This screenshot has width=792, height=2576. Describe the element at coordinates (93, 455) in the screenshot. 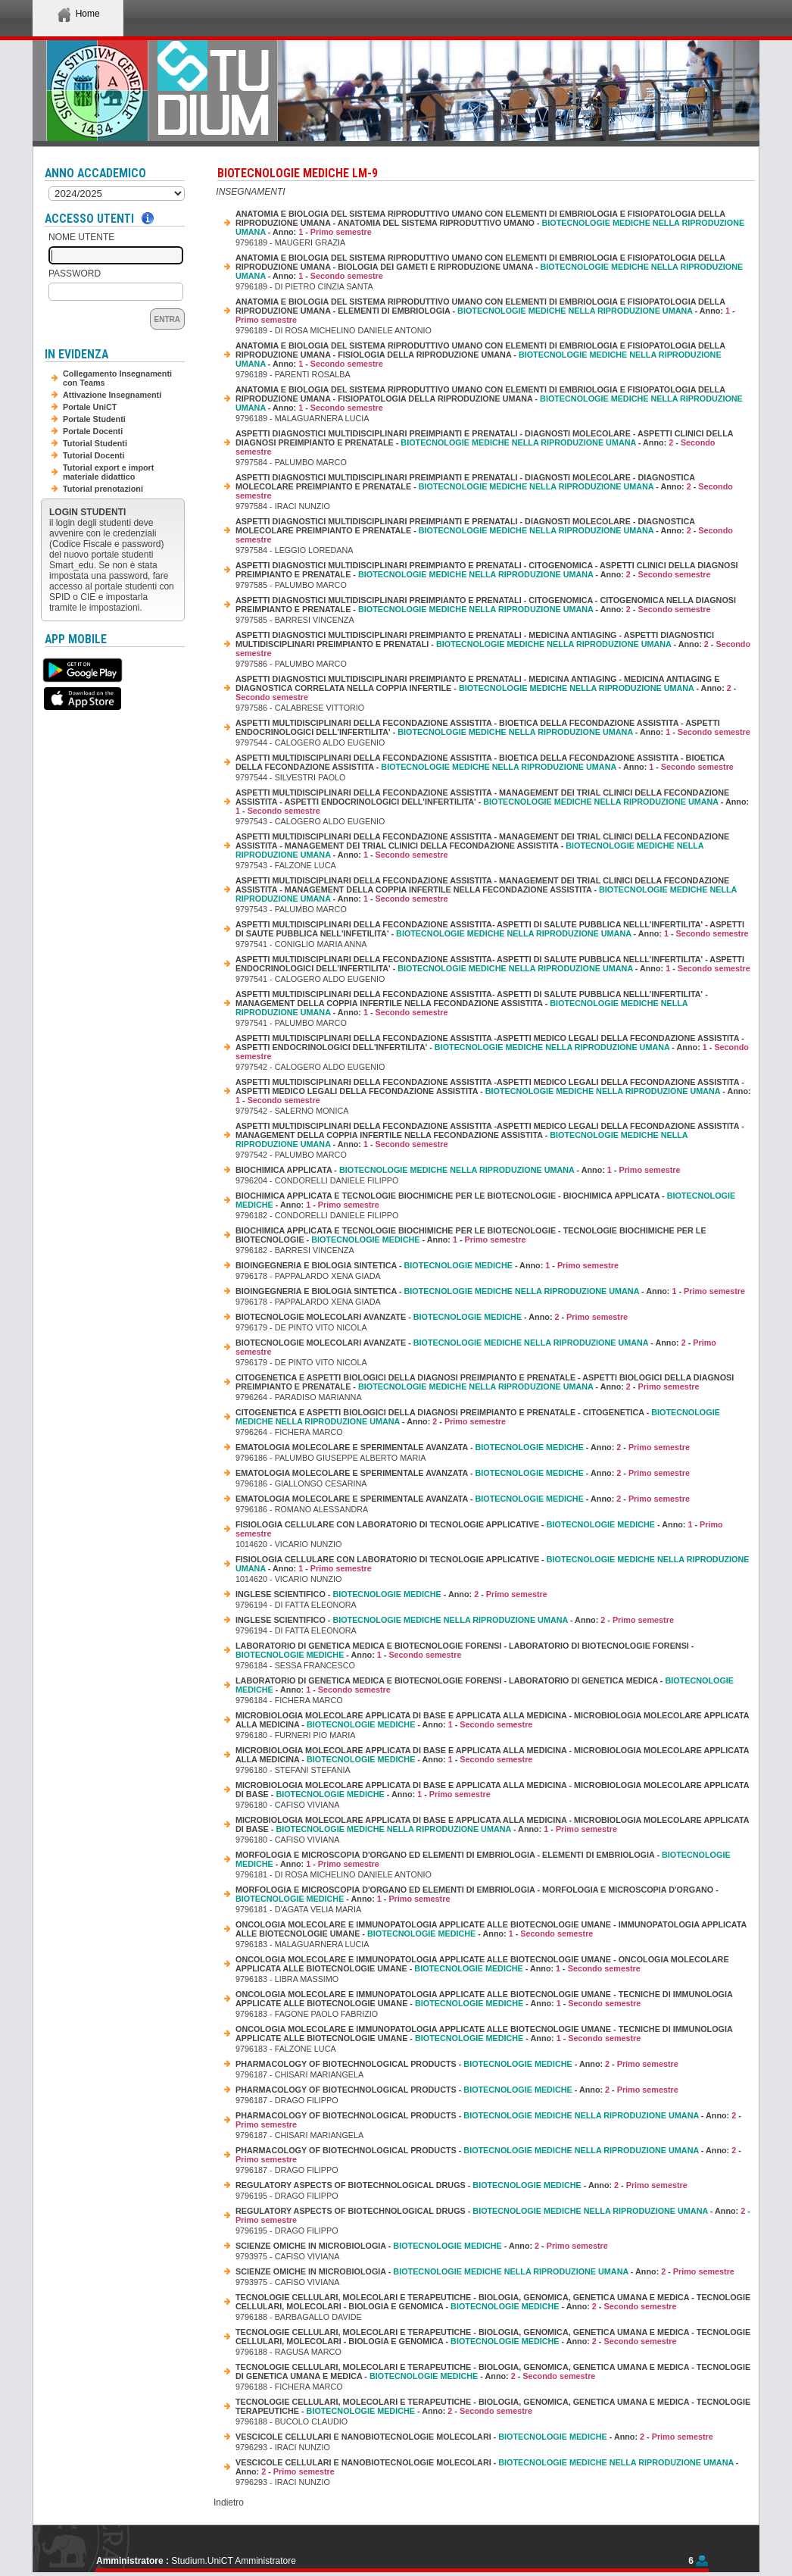

I see `Tutorial Docenti` at that location.